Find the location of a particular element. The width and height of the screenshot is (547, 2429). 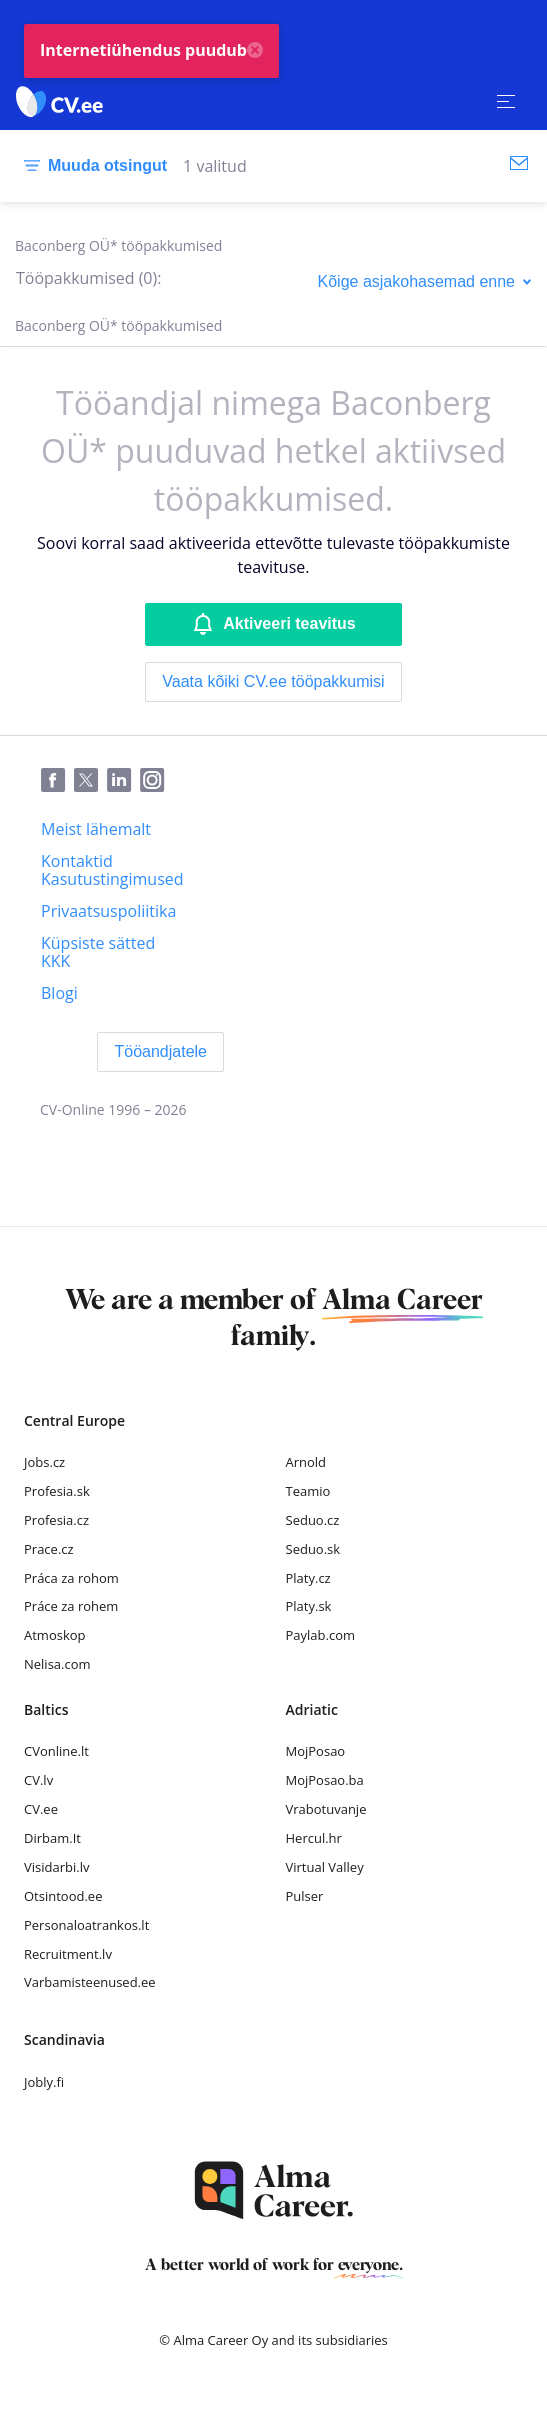

Platy.sk is located at coordinates (309, 1606).